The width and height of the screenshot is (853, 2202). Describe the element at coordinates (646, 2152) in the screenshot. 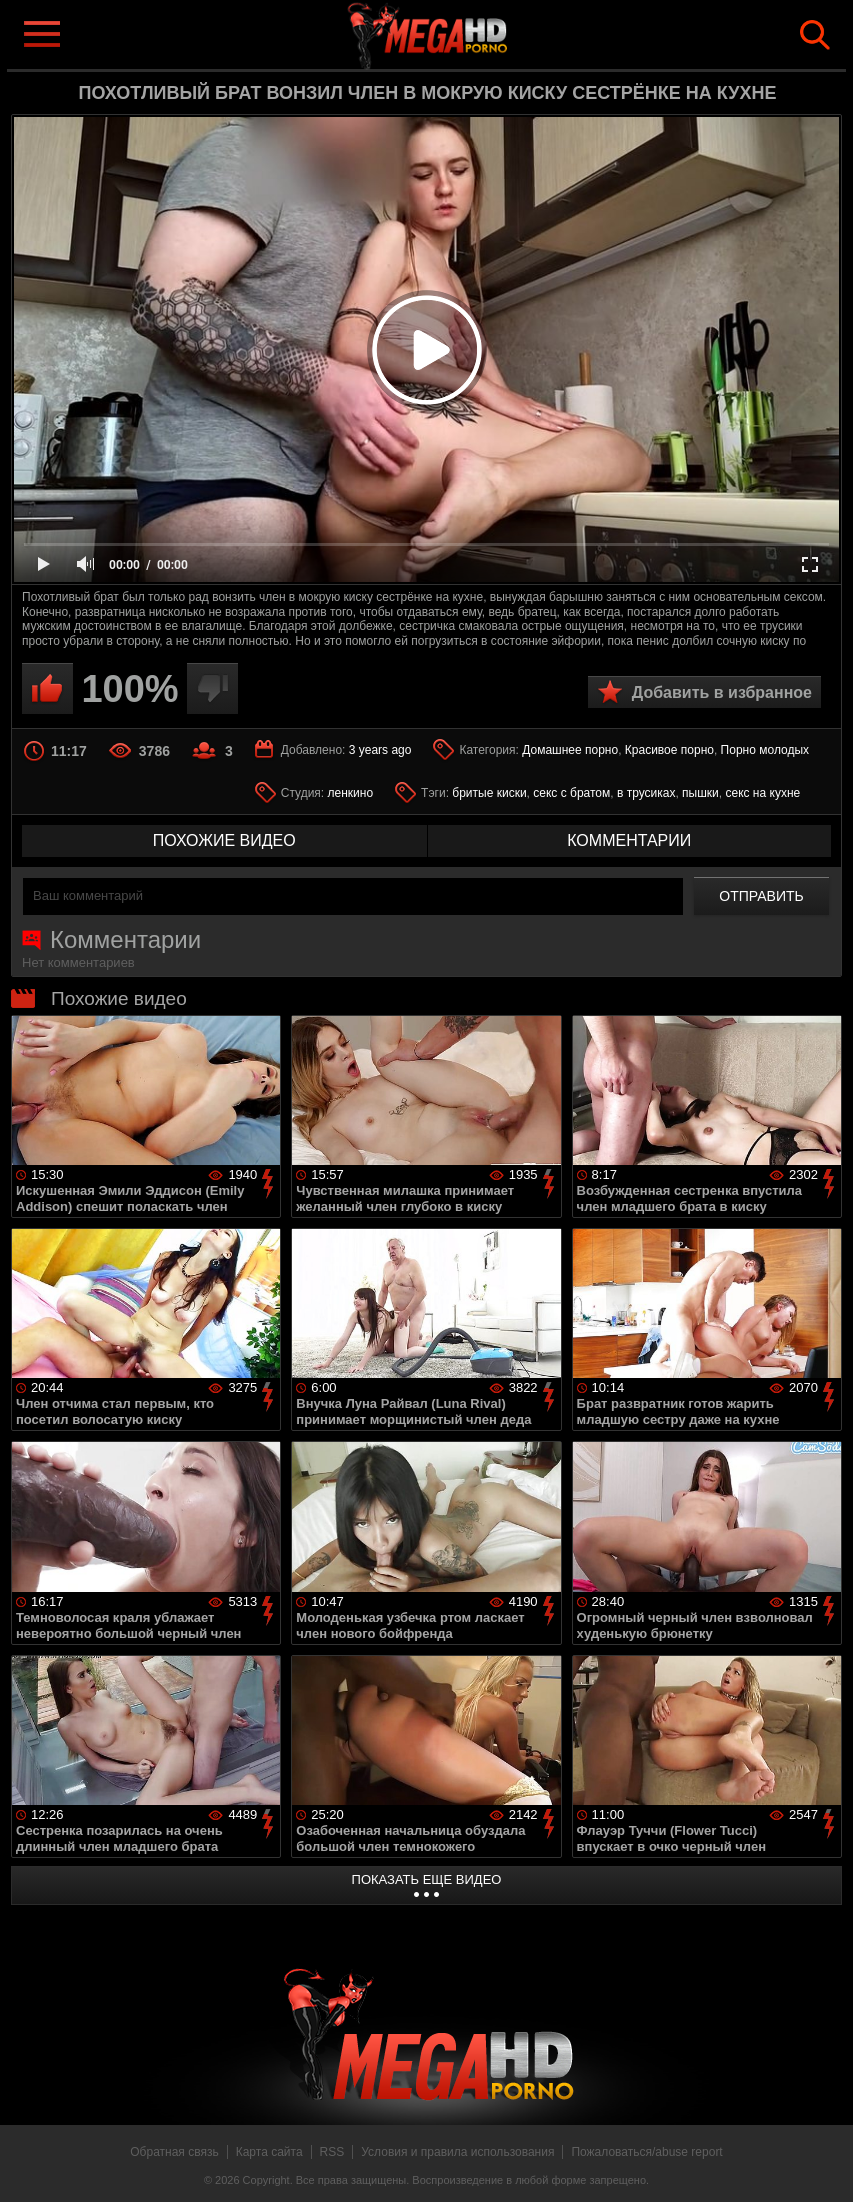

I see `Пожаловаться/abuse report` at that location.